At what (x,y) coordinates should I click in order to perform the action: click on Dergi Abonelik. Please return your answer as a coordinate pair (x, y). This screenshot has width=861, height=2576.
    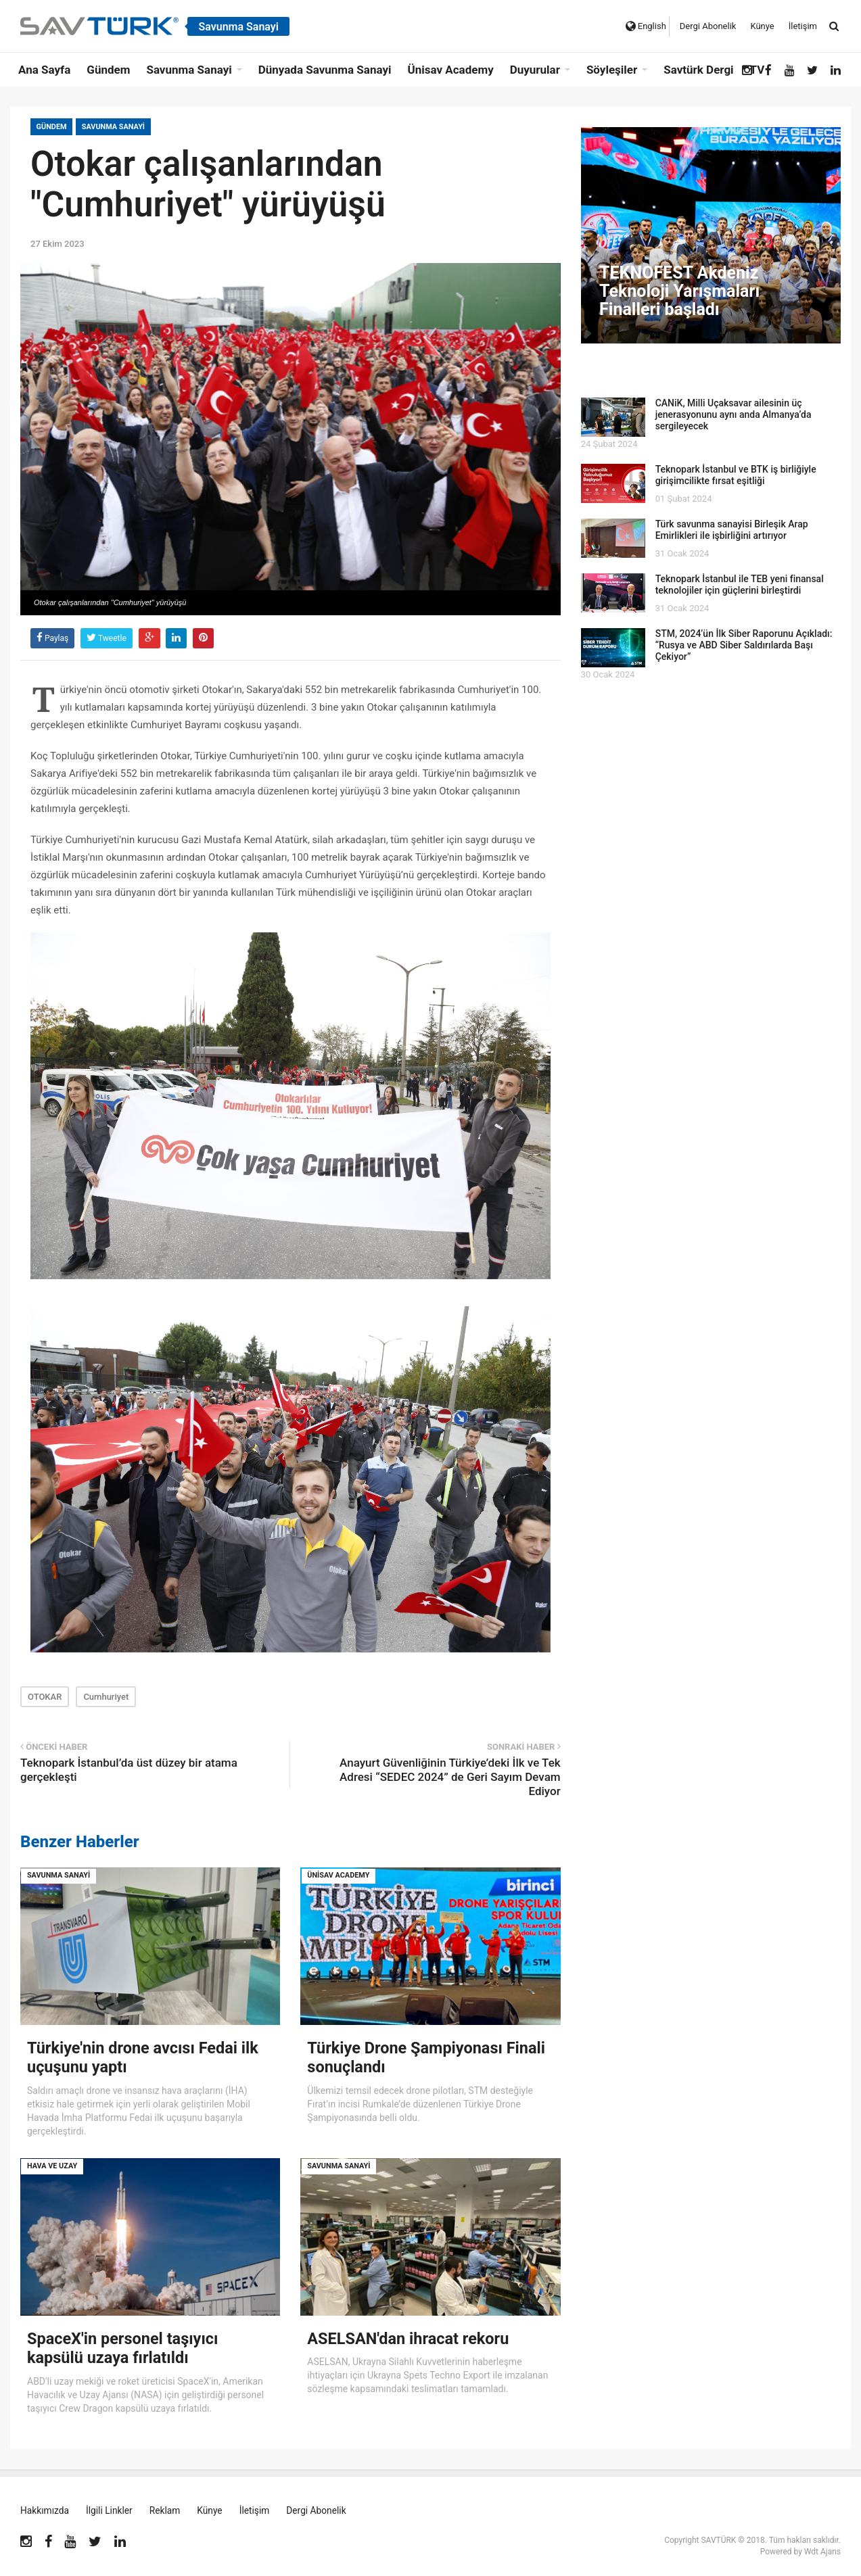
    Looking at the image, I should click on (708, 26).